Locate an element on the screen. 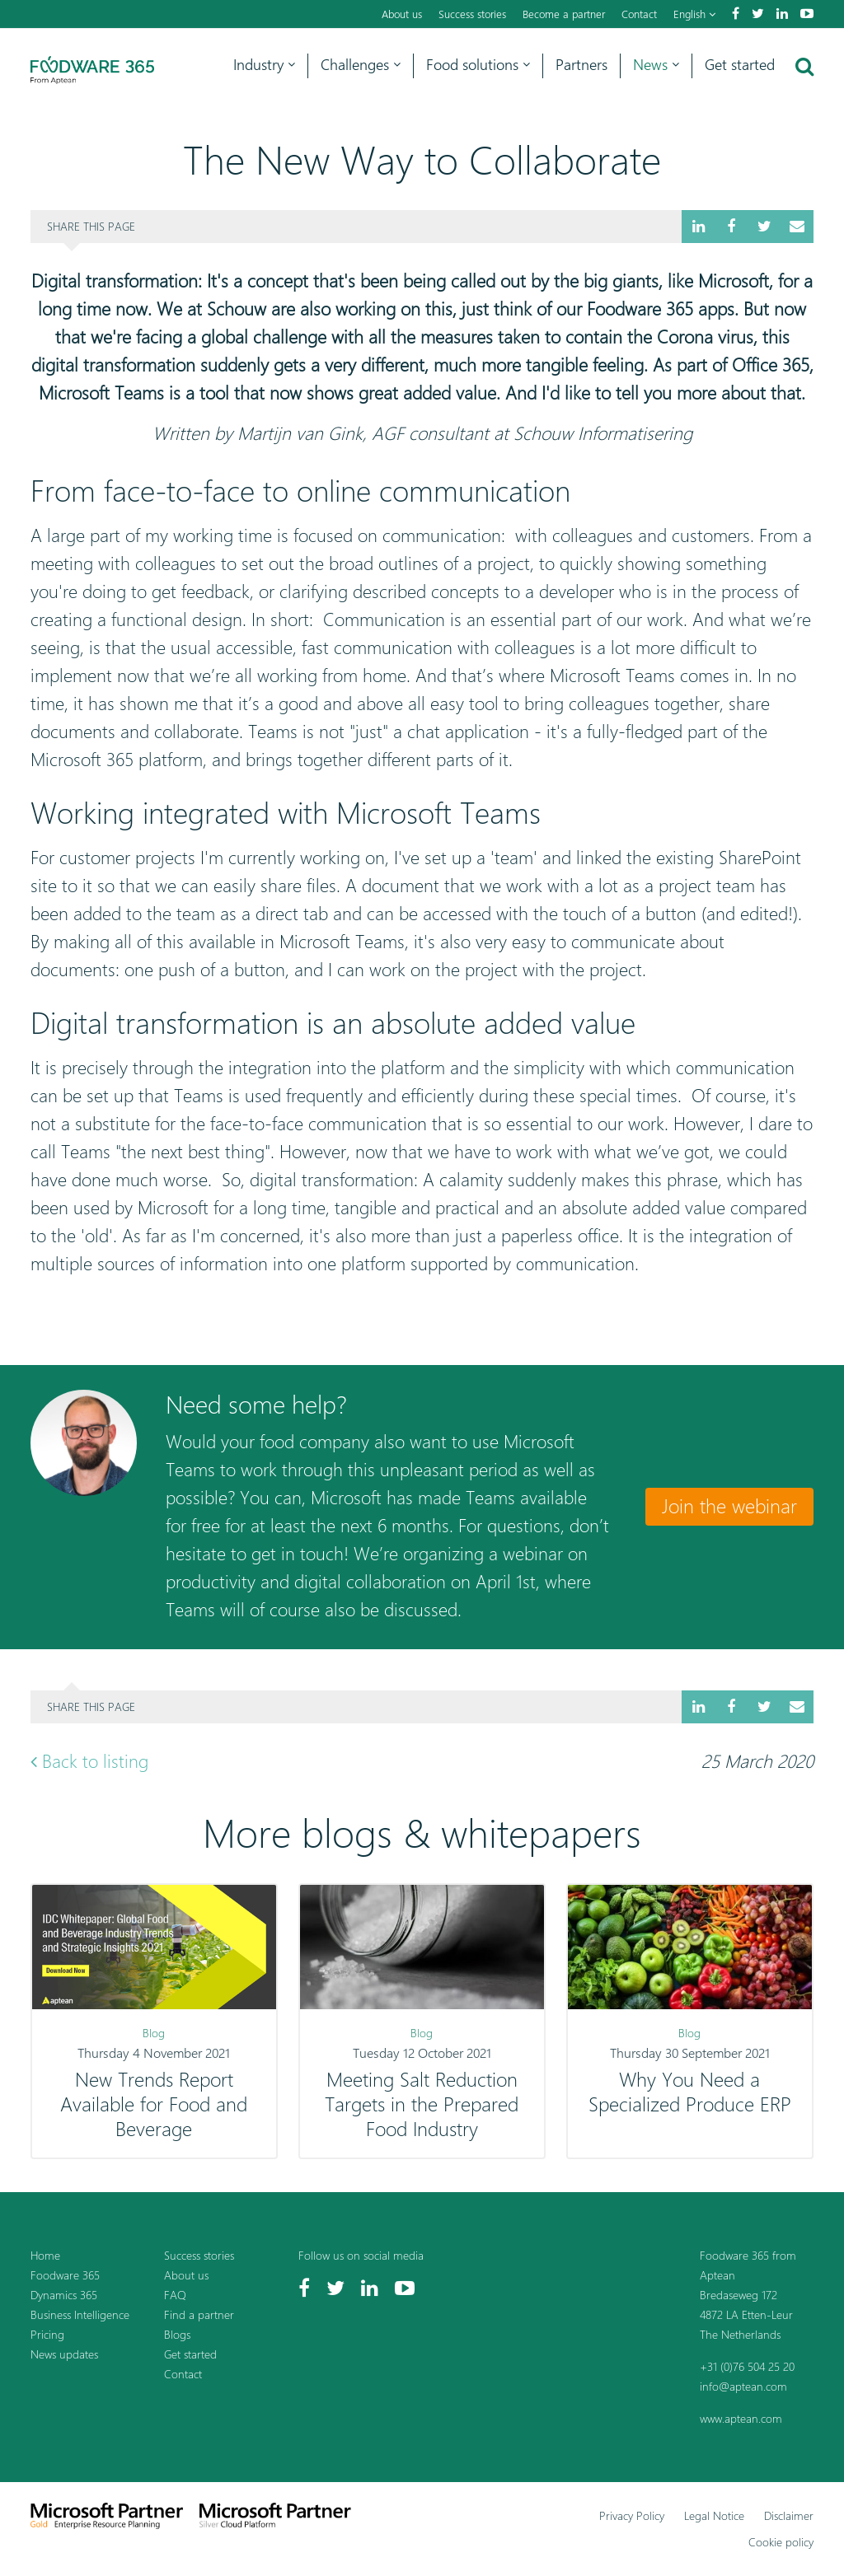 This screenshot has height=2576, width=844. Industry is located at coordinates (264, 64).